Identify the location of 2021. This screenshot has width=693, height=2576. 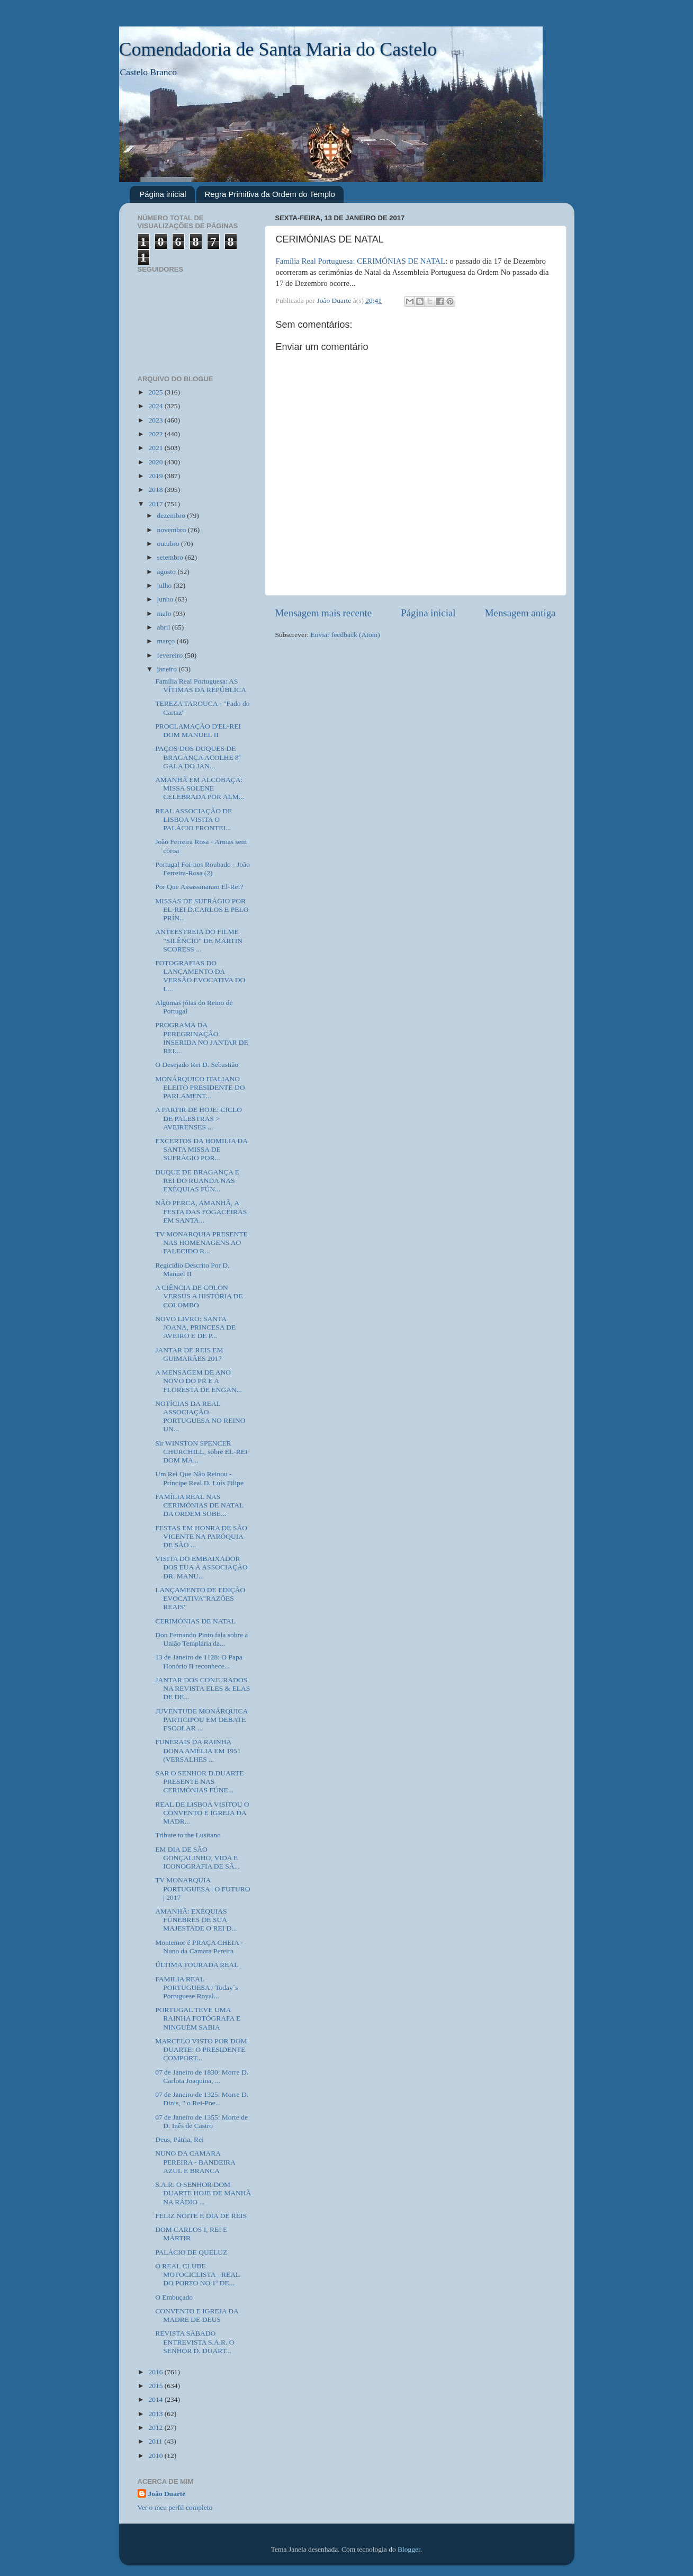
(156, 448).